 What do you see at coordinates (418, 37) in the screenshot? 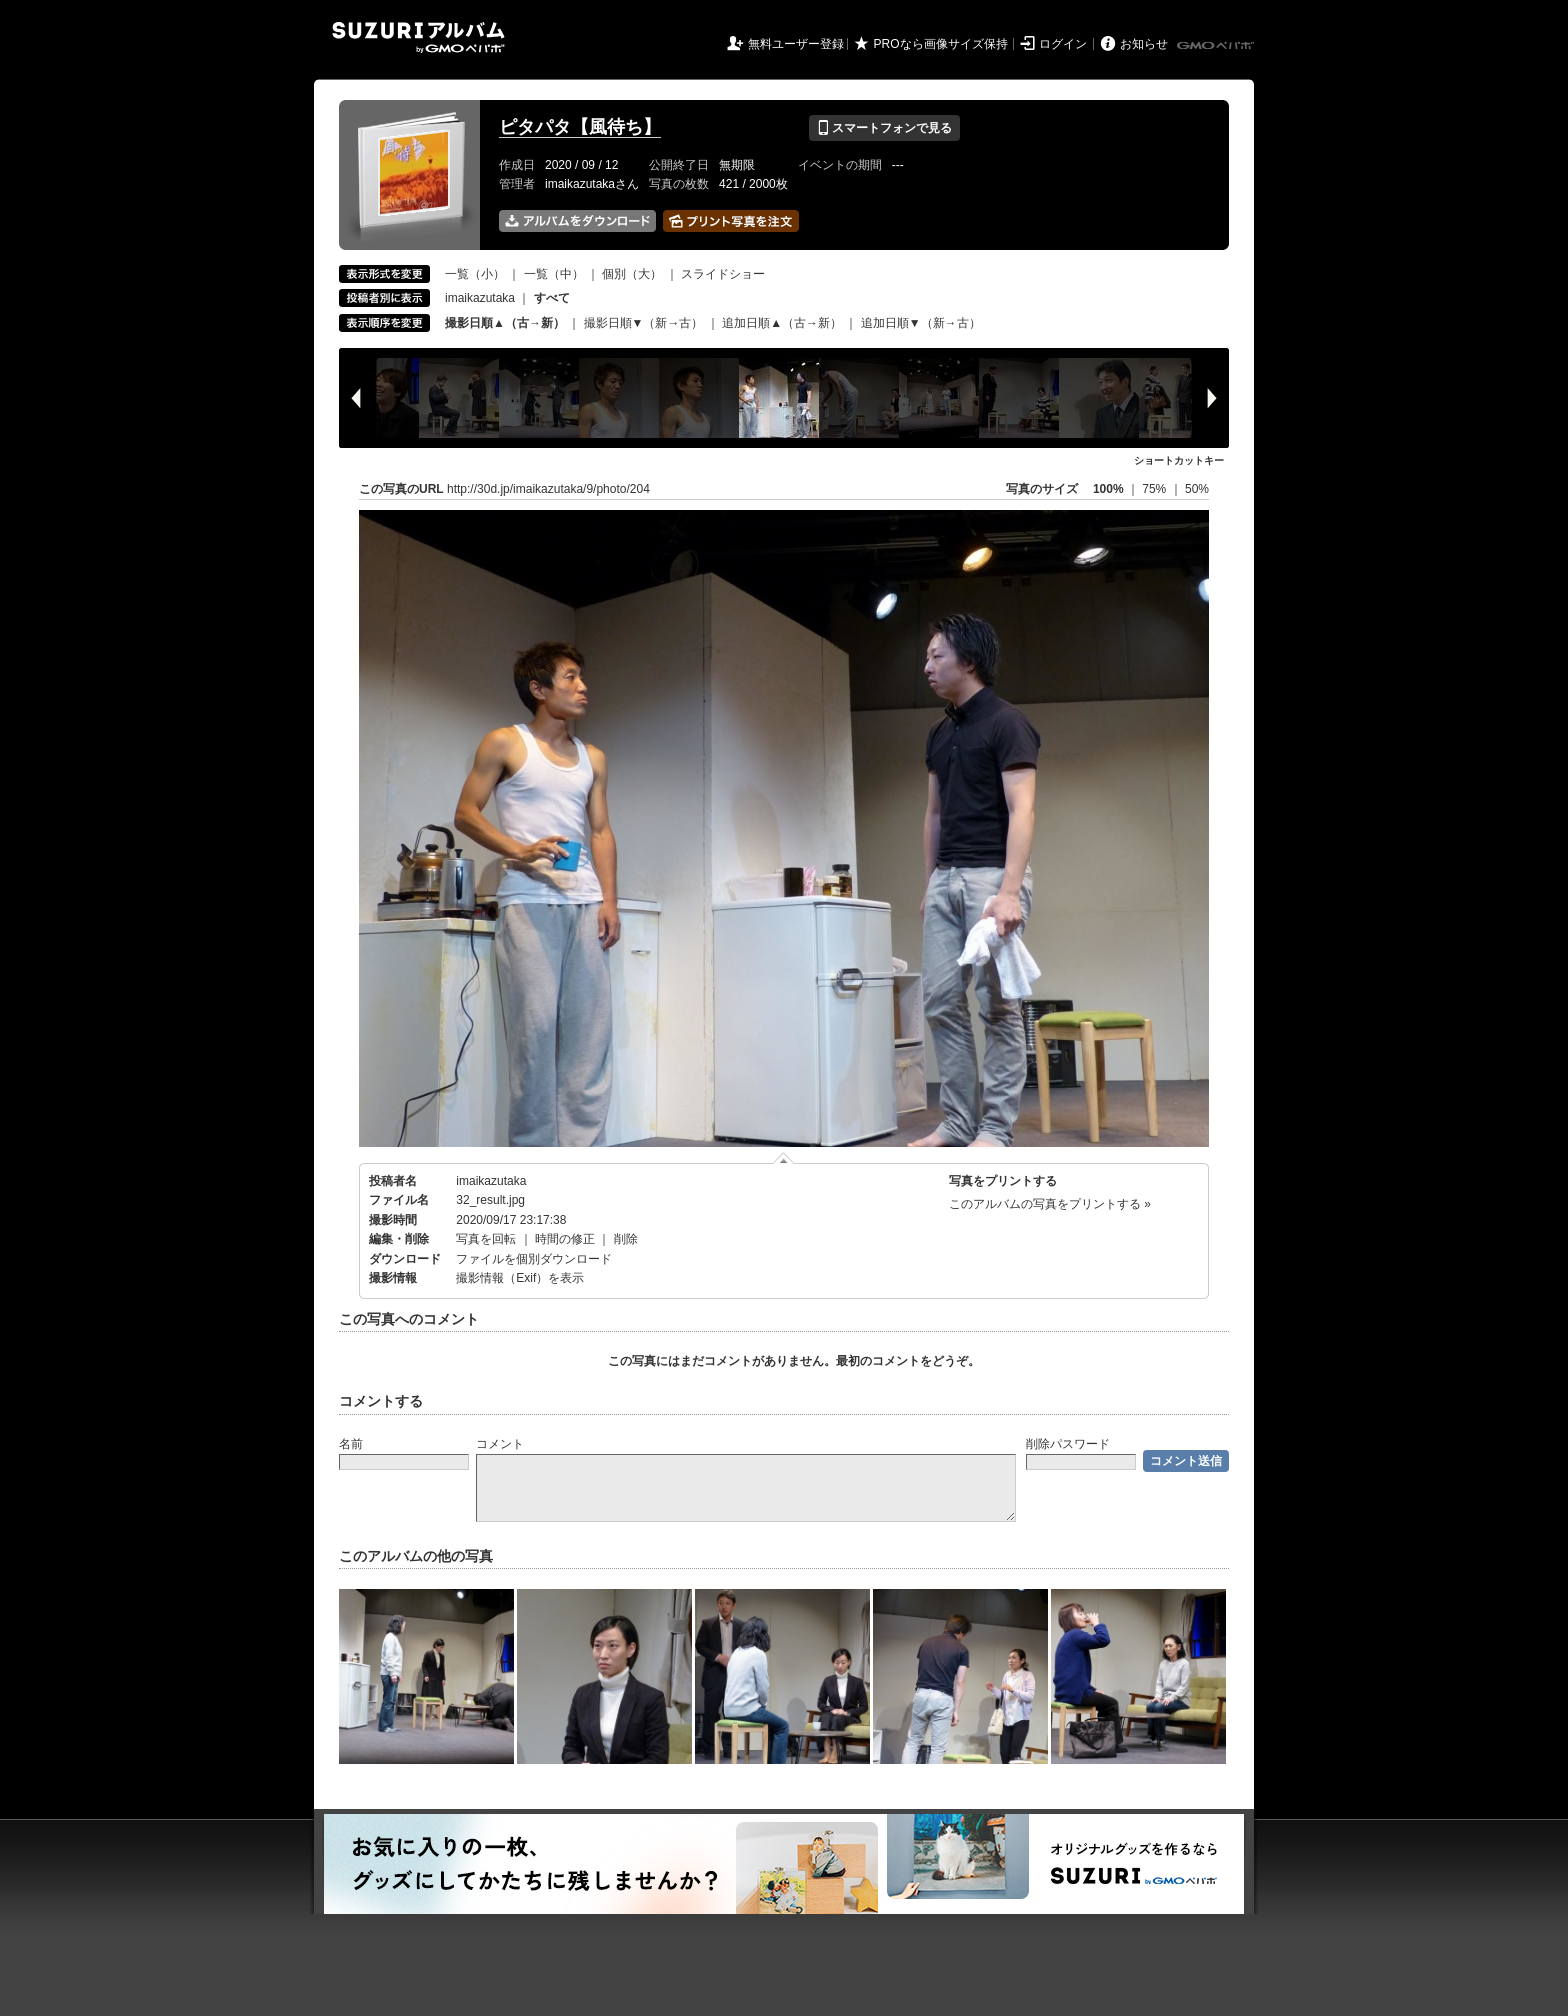
I see `SUZURIアルバム` at bounding box center [418, 37].